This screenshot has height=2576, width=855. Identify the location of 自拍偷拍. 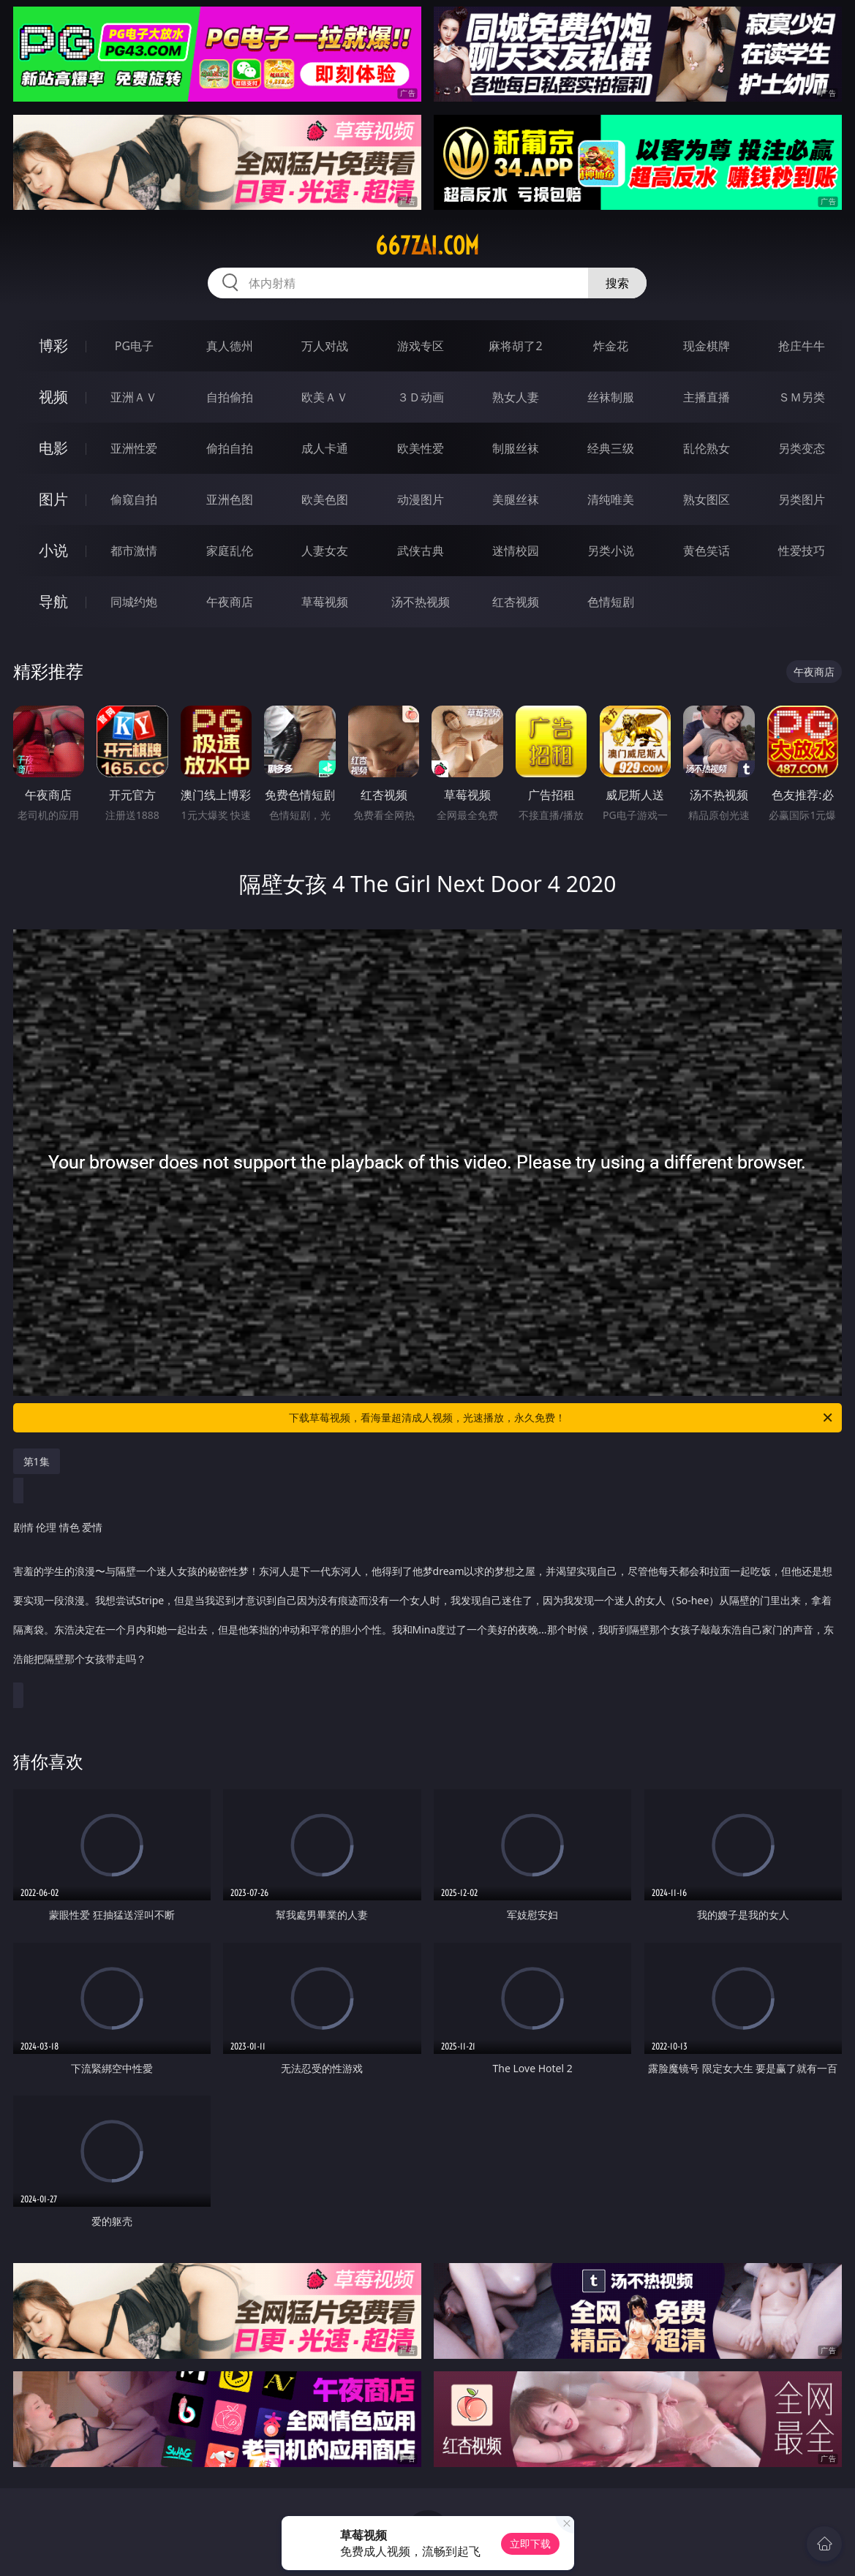
(229, 397).